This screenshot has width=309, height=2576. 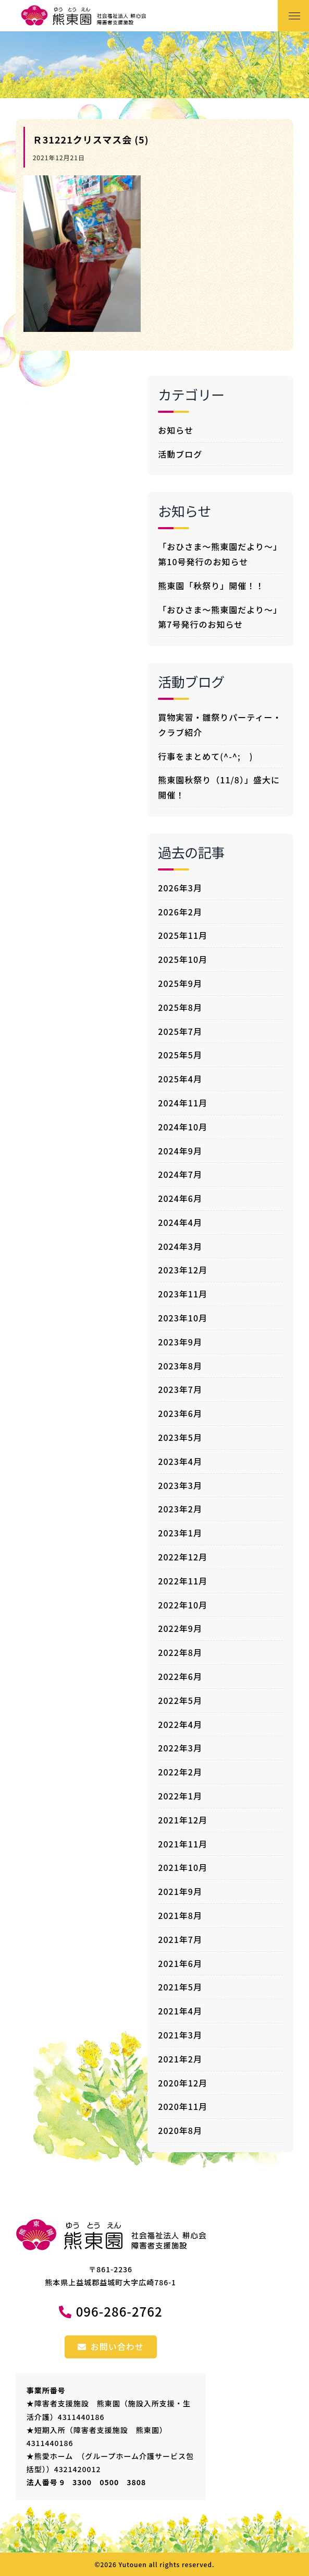 What do you see at coordinates (180, 1987) in the screenshot?
I see `2021年5月` at bounding box center [180, 1987].